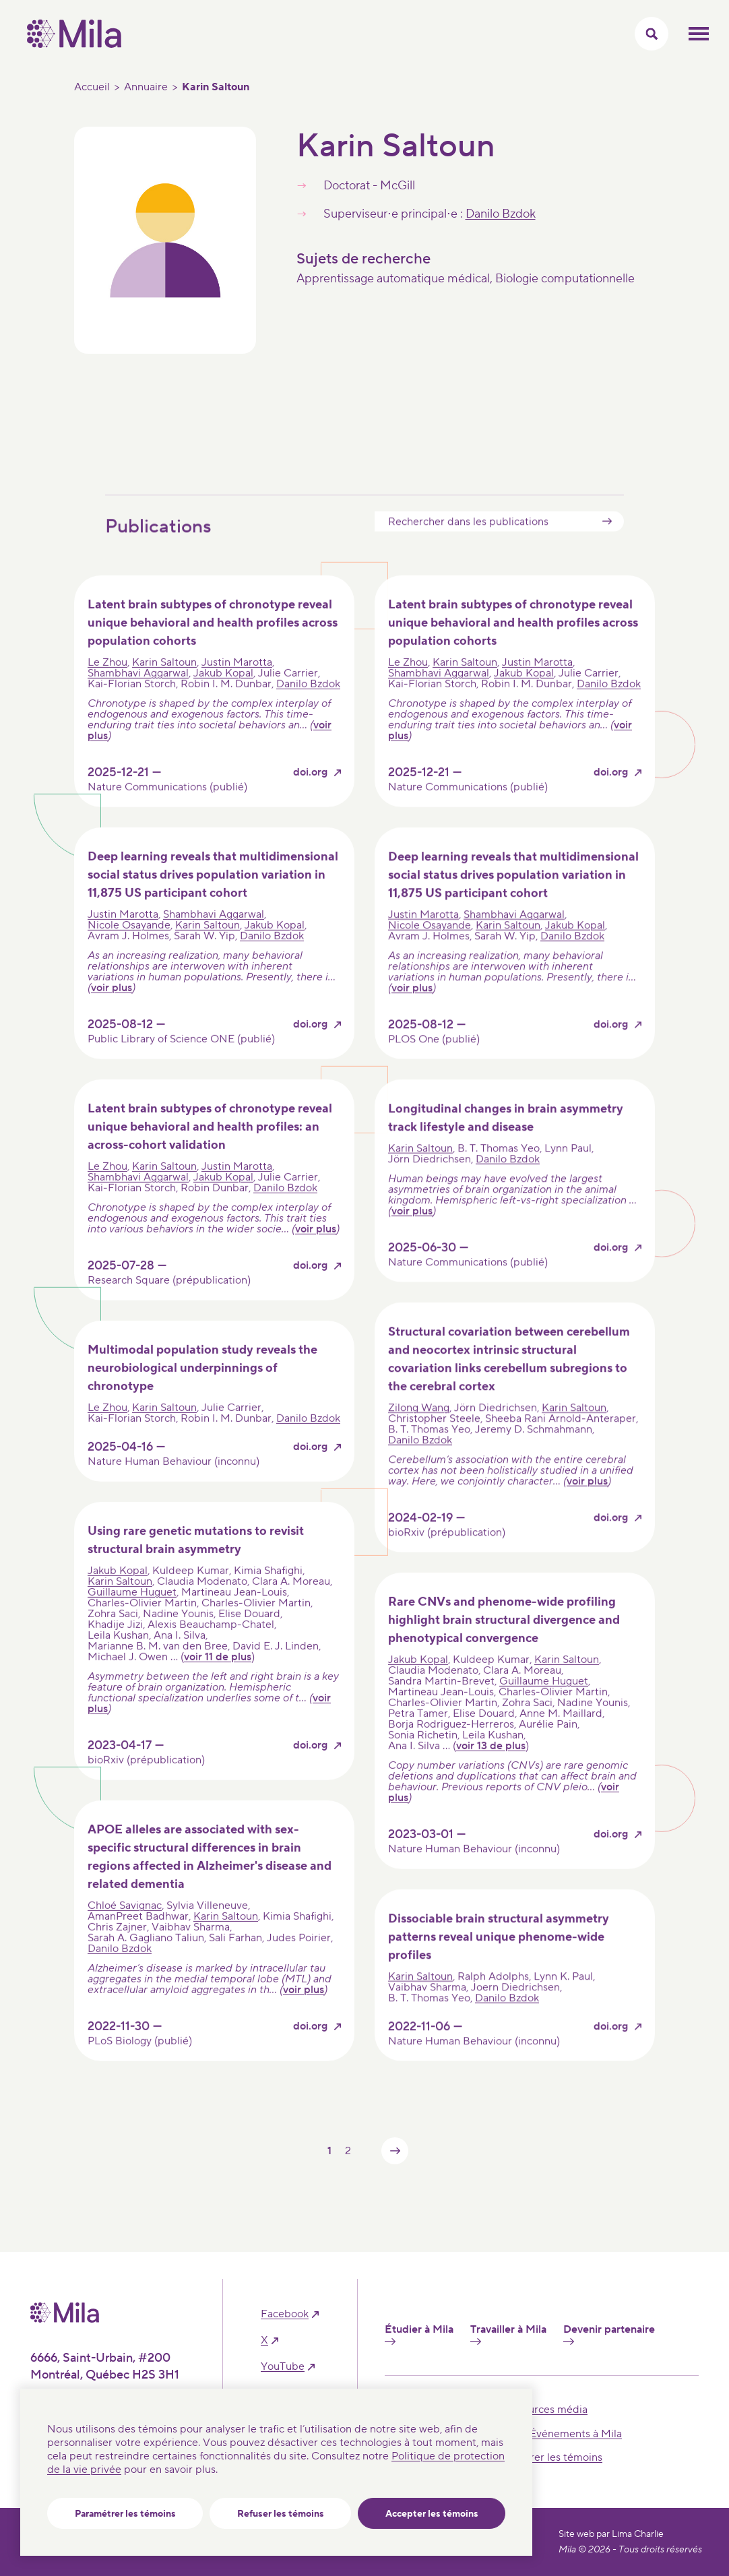  What do you see at coordinates (280, 2514) in the screenshot?
I see `Refuser les témoins` at bounding box center [280, 2514].